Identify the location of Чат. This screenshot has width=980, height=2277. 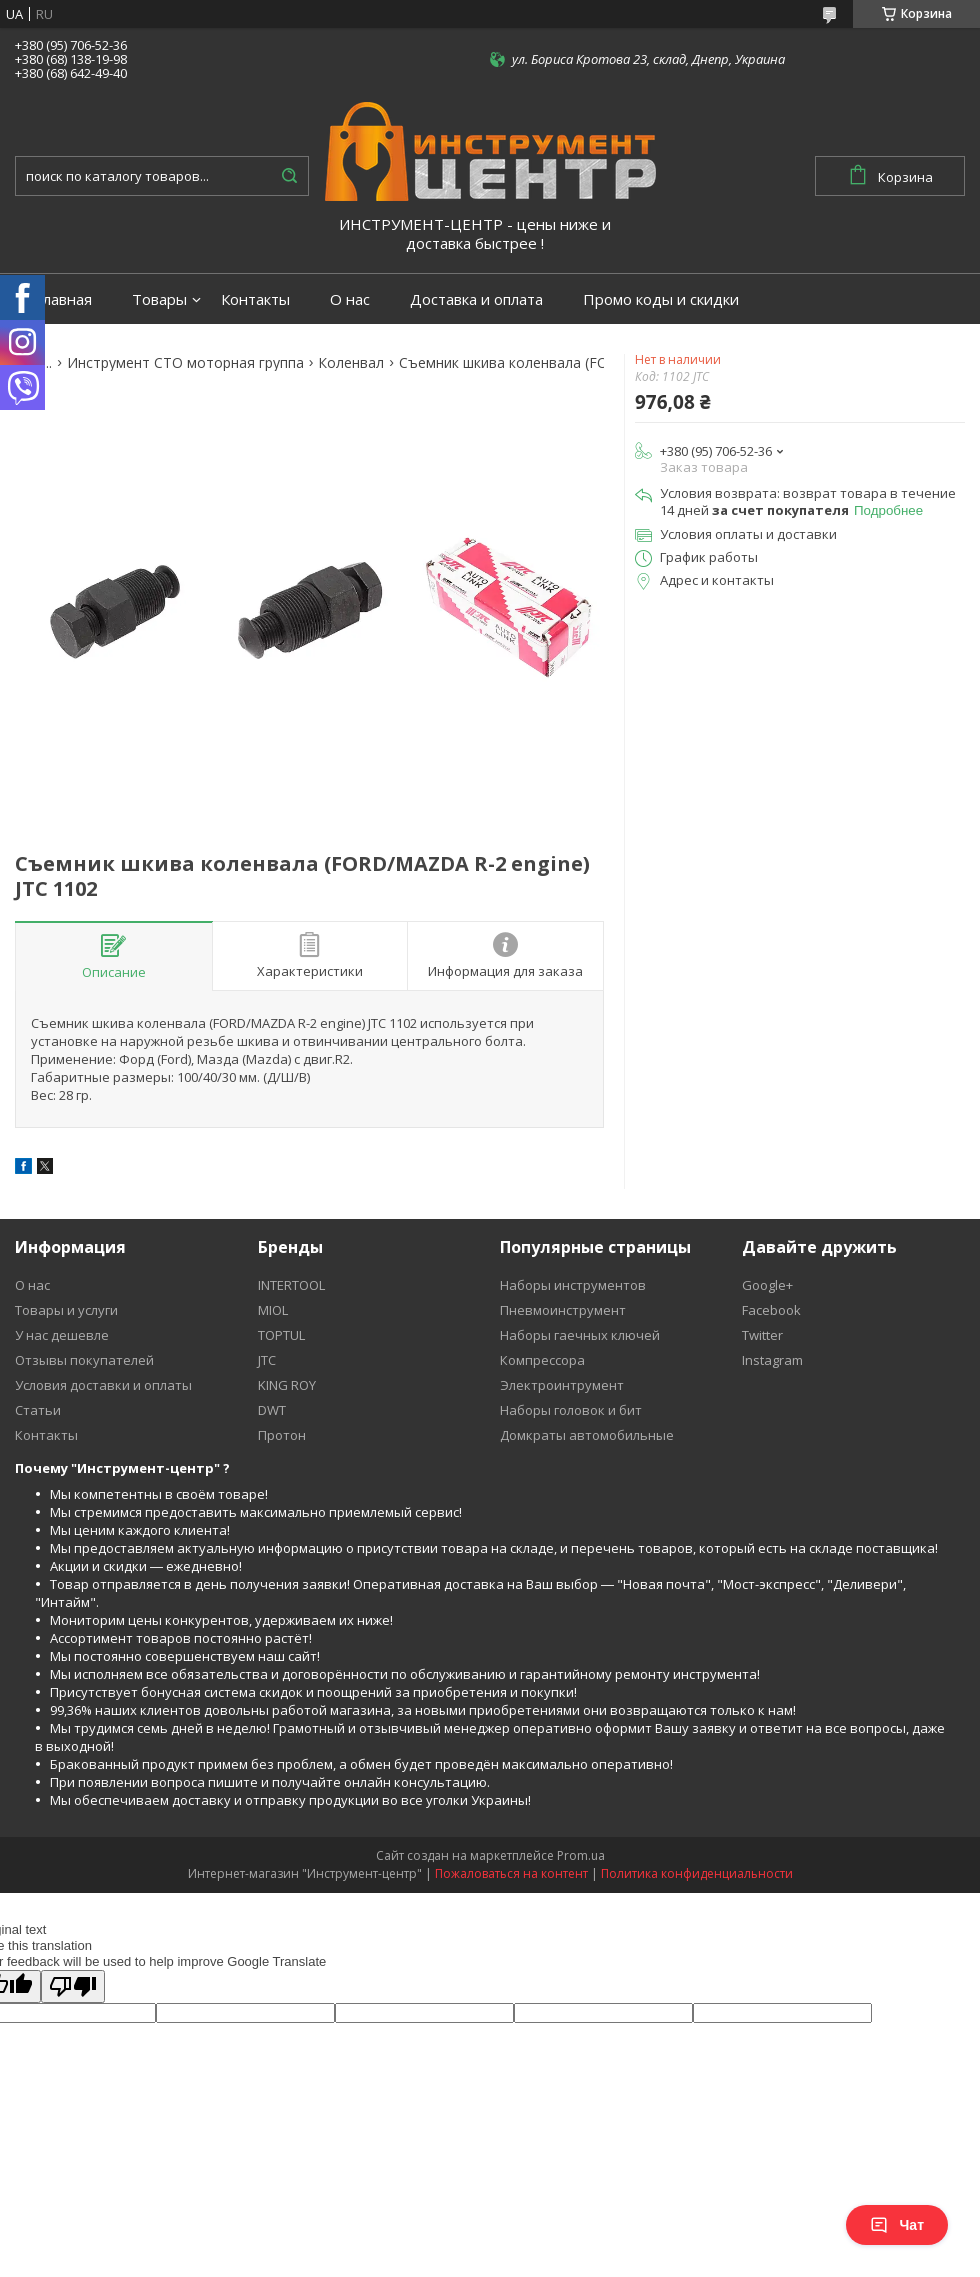
(897, 2225).